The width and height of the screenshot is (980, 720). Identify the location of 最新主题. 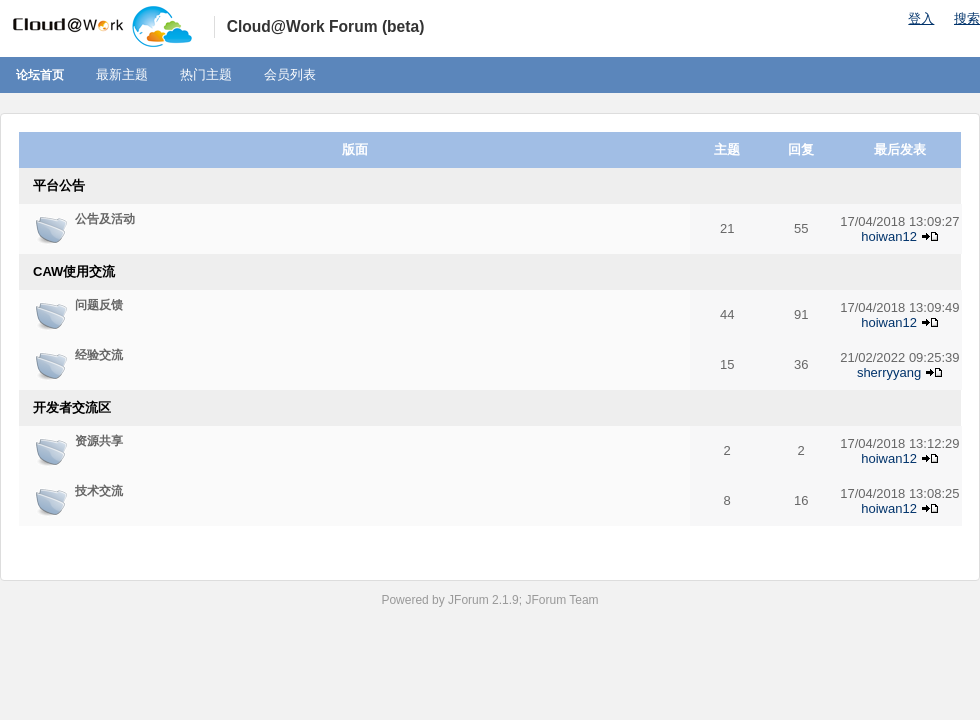
(122, 74).